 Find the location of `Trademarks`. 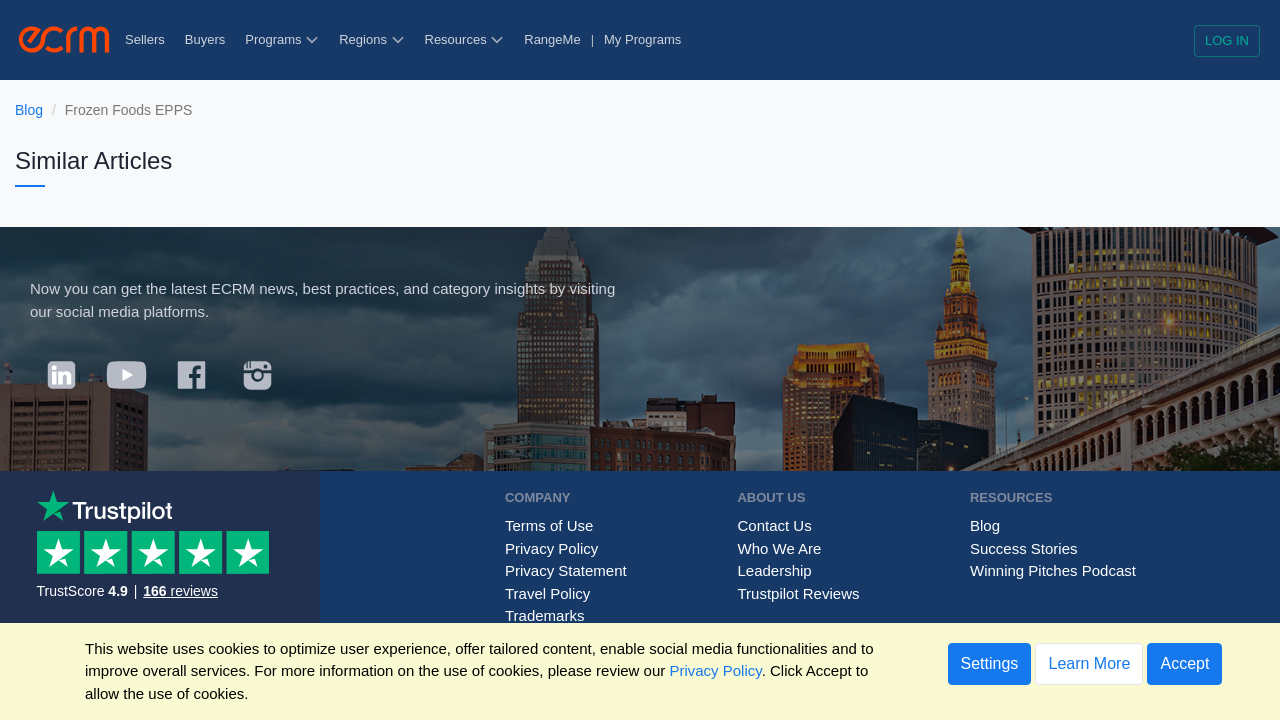

Trademarks is located at coordinates (544, 615).